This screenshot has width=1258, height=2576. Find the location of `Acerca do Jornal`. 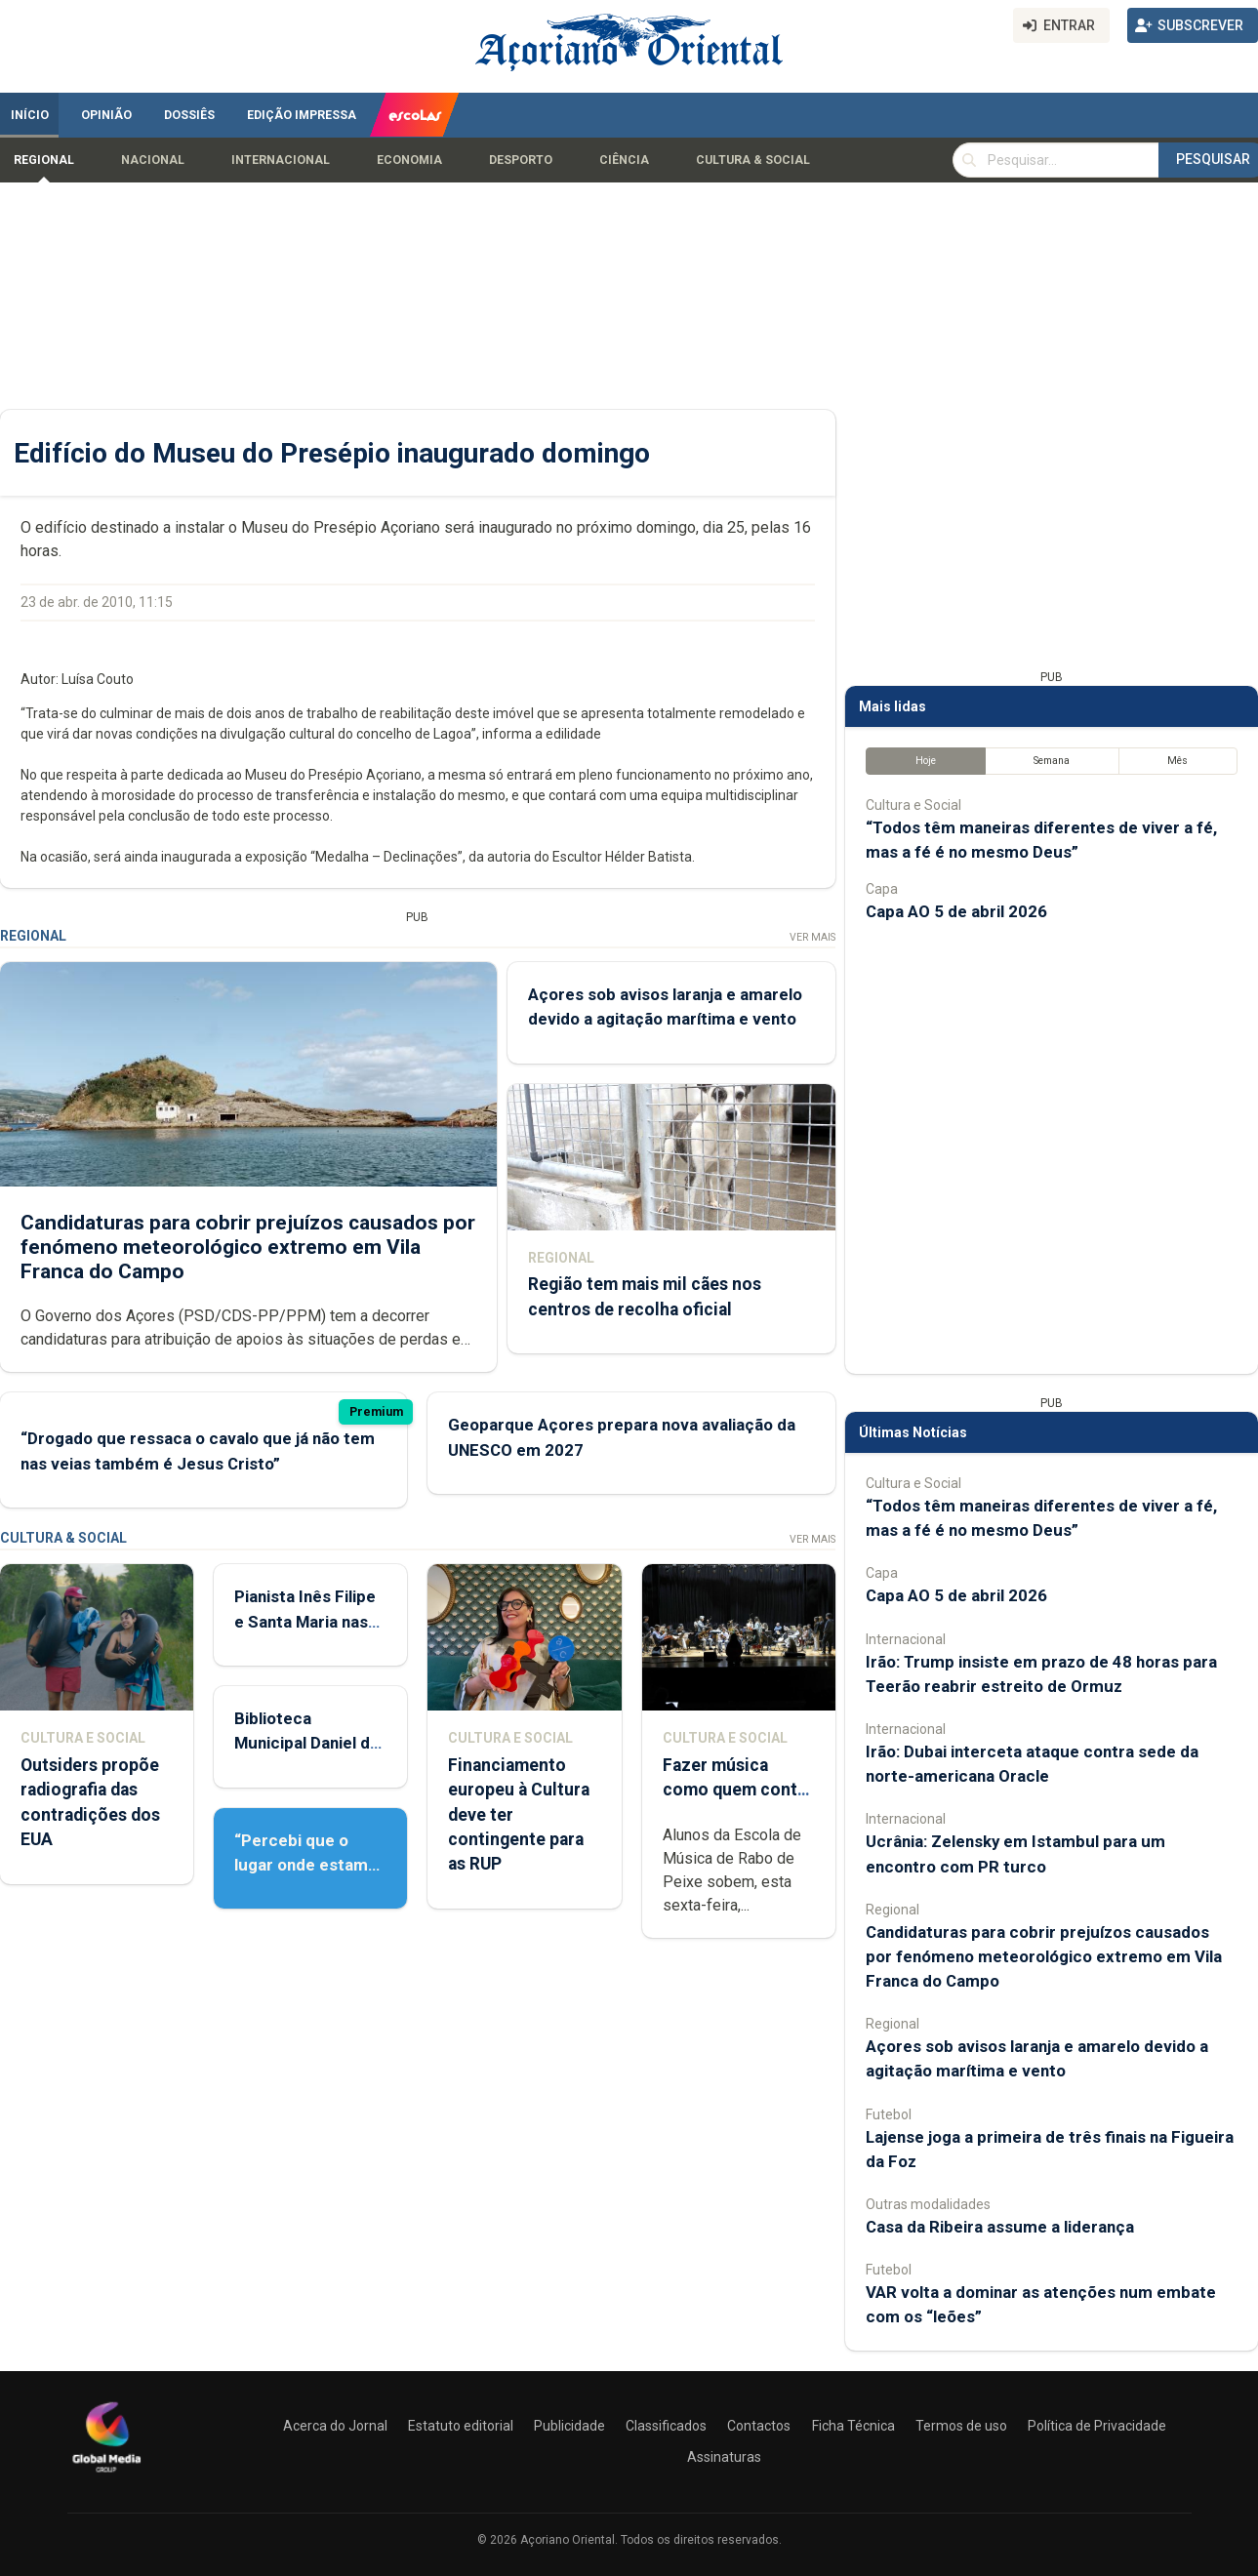

Acerca do Jornal is located at coordinates (335, 2426).